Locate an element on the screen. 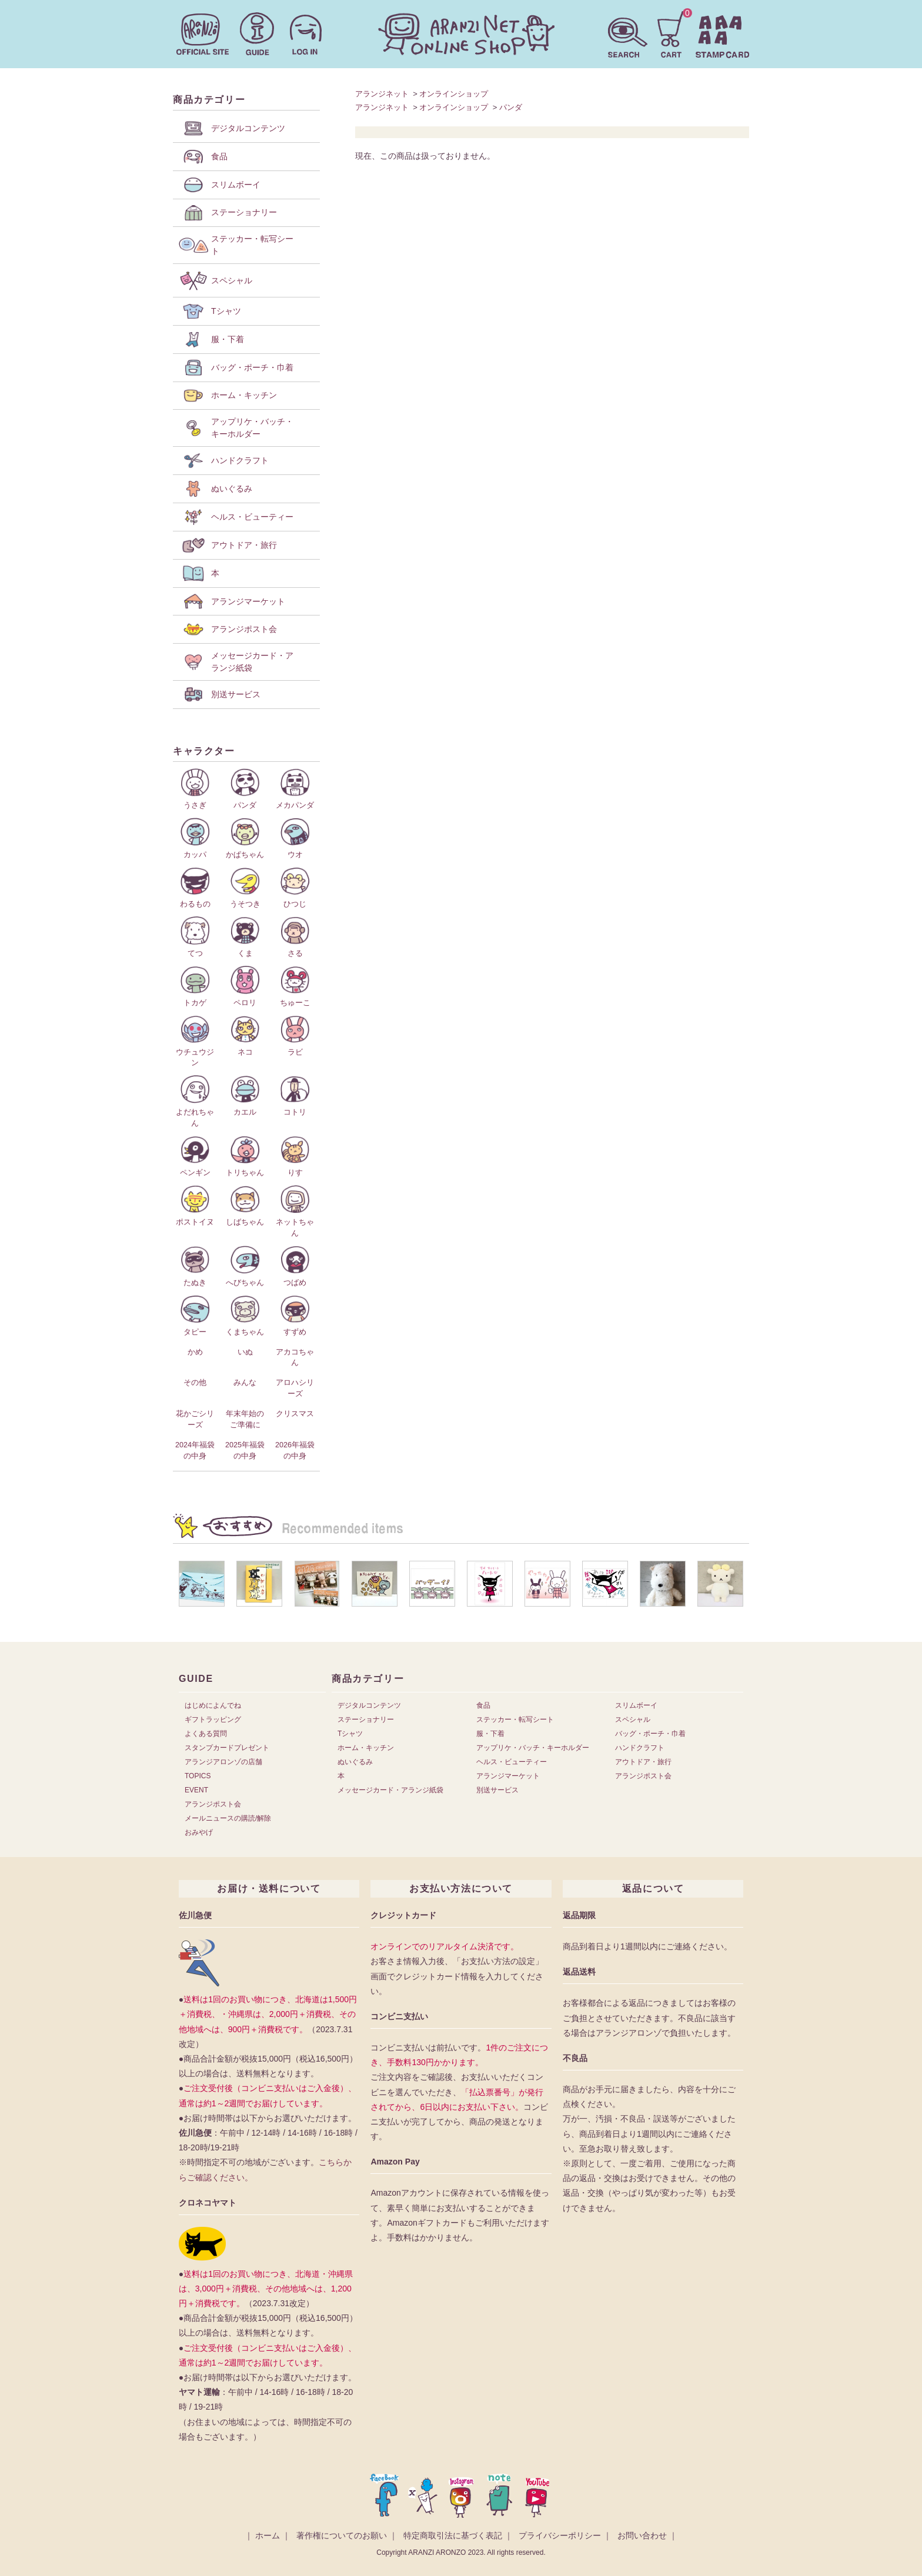 This screenshot has height=2576, width=922. プライバシーポリシー is located at coordinates (560, 2535).